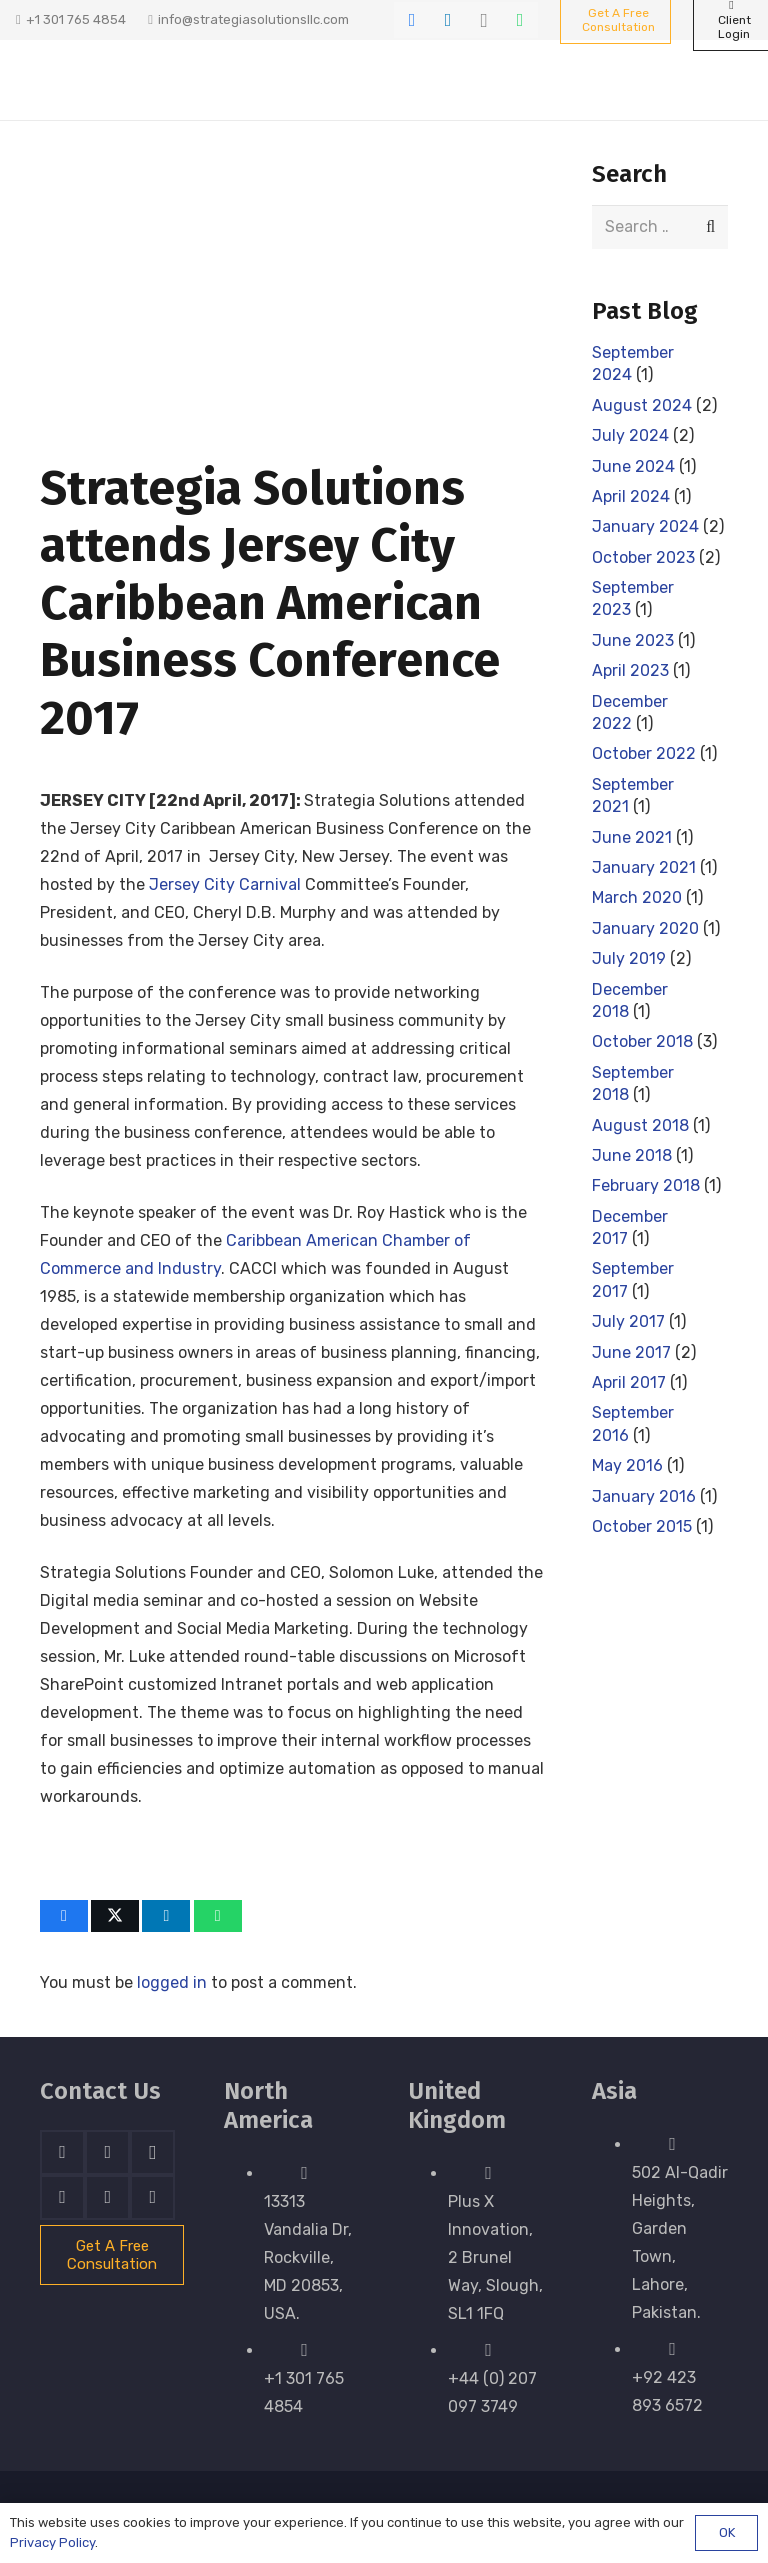 This screenshot has width=768, height=2563. Describe the element at coordinates (642, 1042) in the screenshot. I see `October 2018` at that location.